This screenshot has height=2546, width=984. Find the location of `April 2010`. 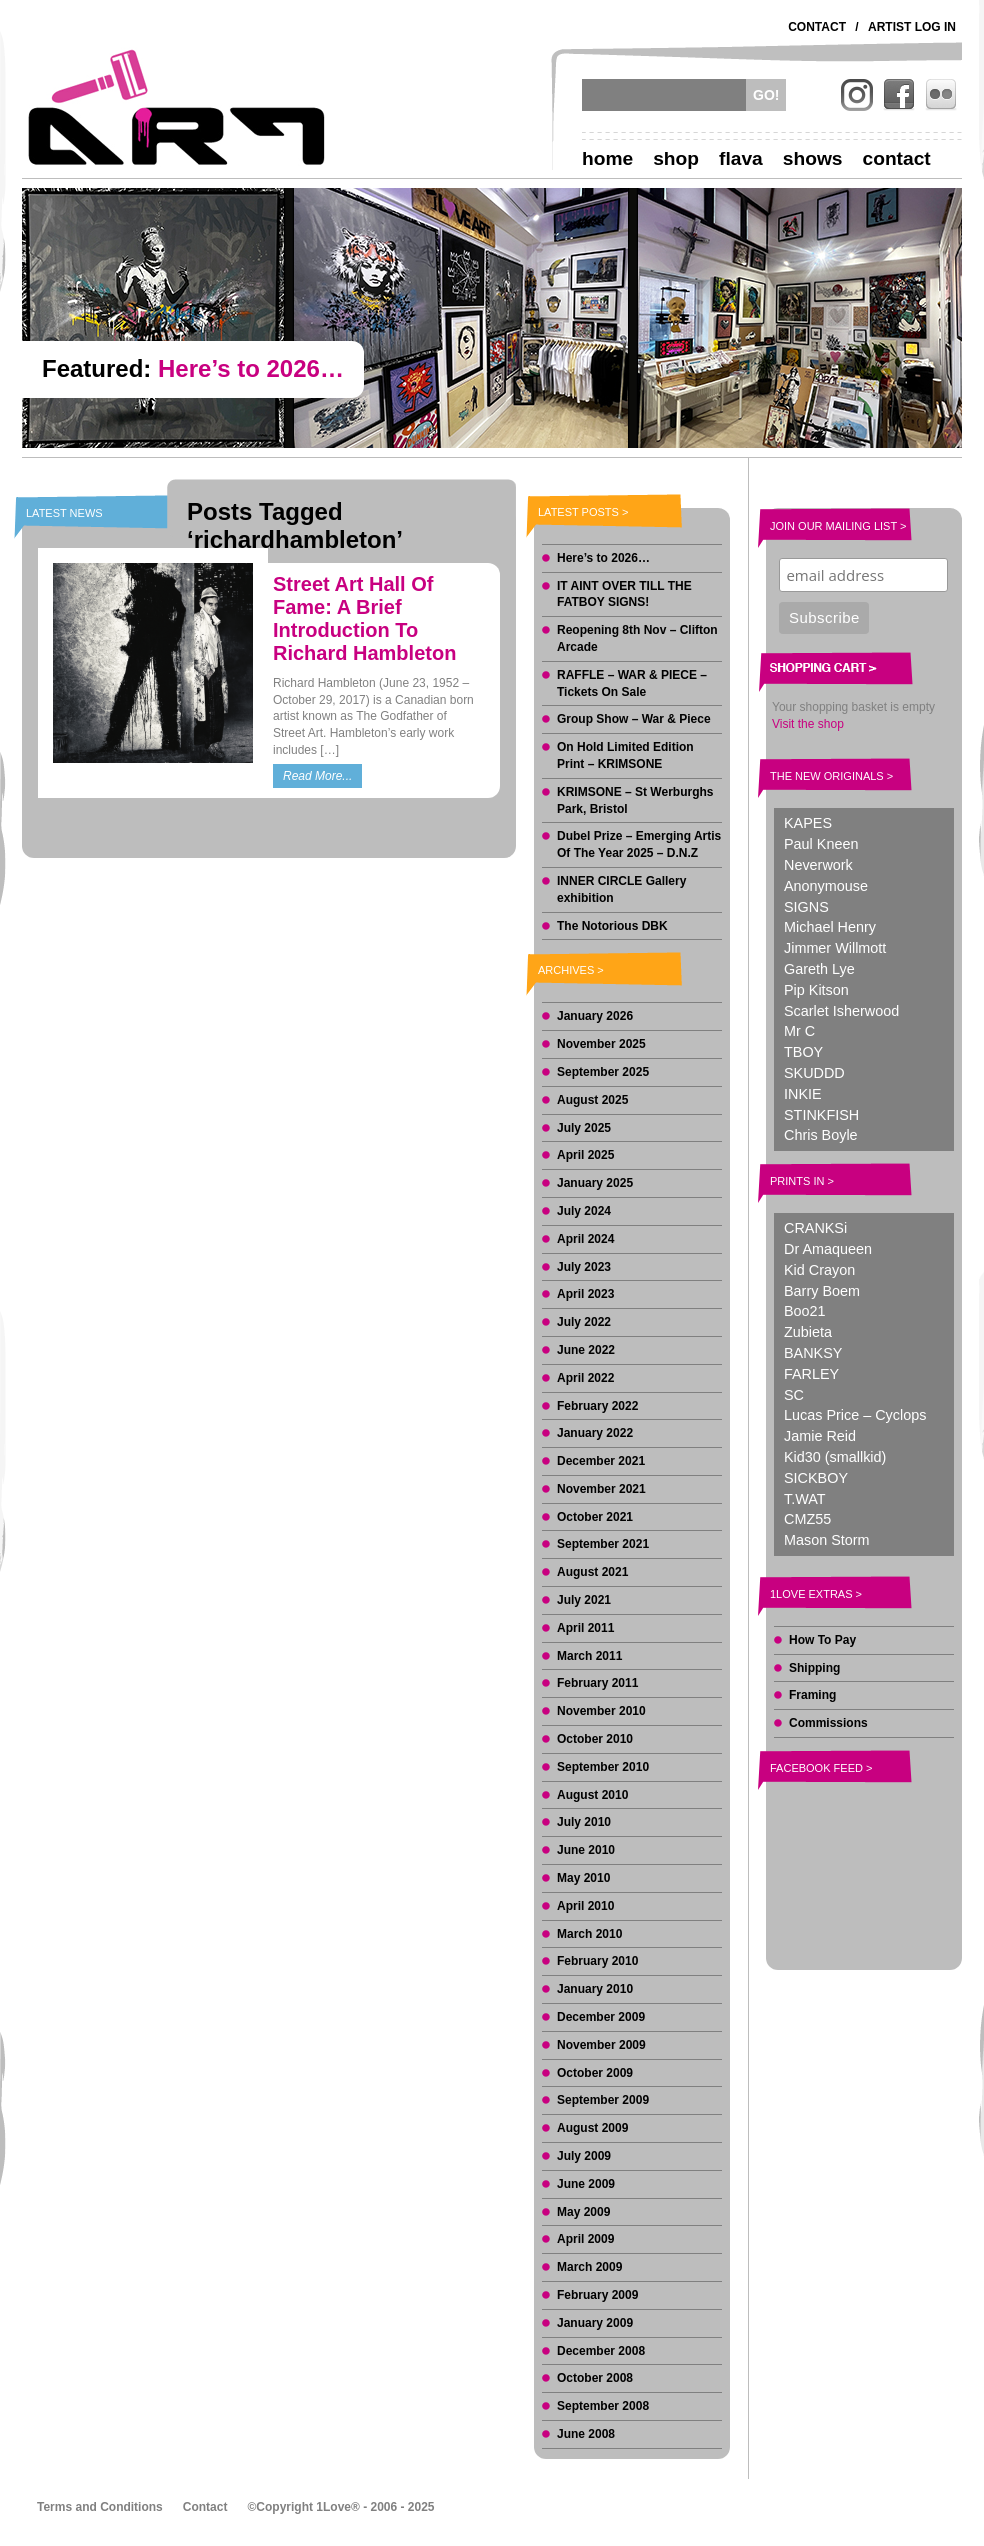

April 2010 is located at coordinates (585, 1906).